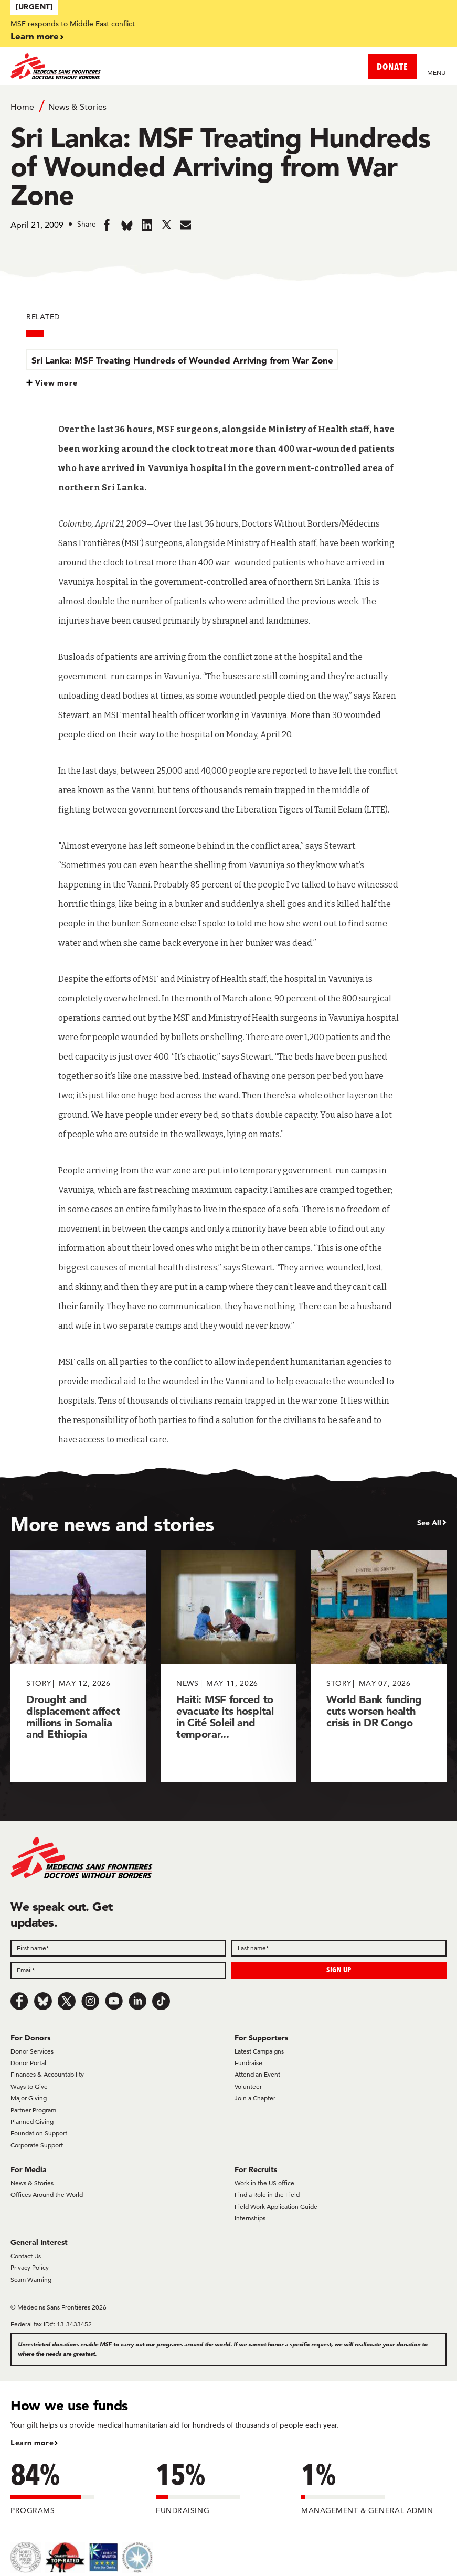 The height and width of the screenshot is (2576, 457). I want to click on View more, so click(56, 383).